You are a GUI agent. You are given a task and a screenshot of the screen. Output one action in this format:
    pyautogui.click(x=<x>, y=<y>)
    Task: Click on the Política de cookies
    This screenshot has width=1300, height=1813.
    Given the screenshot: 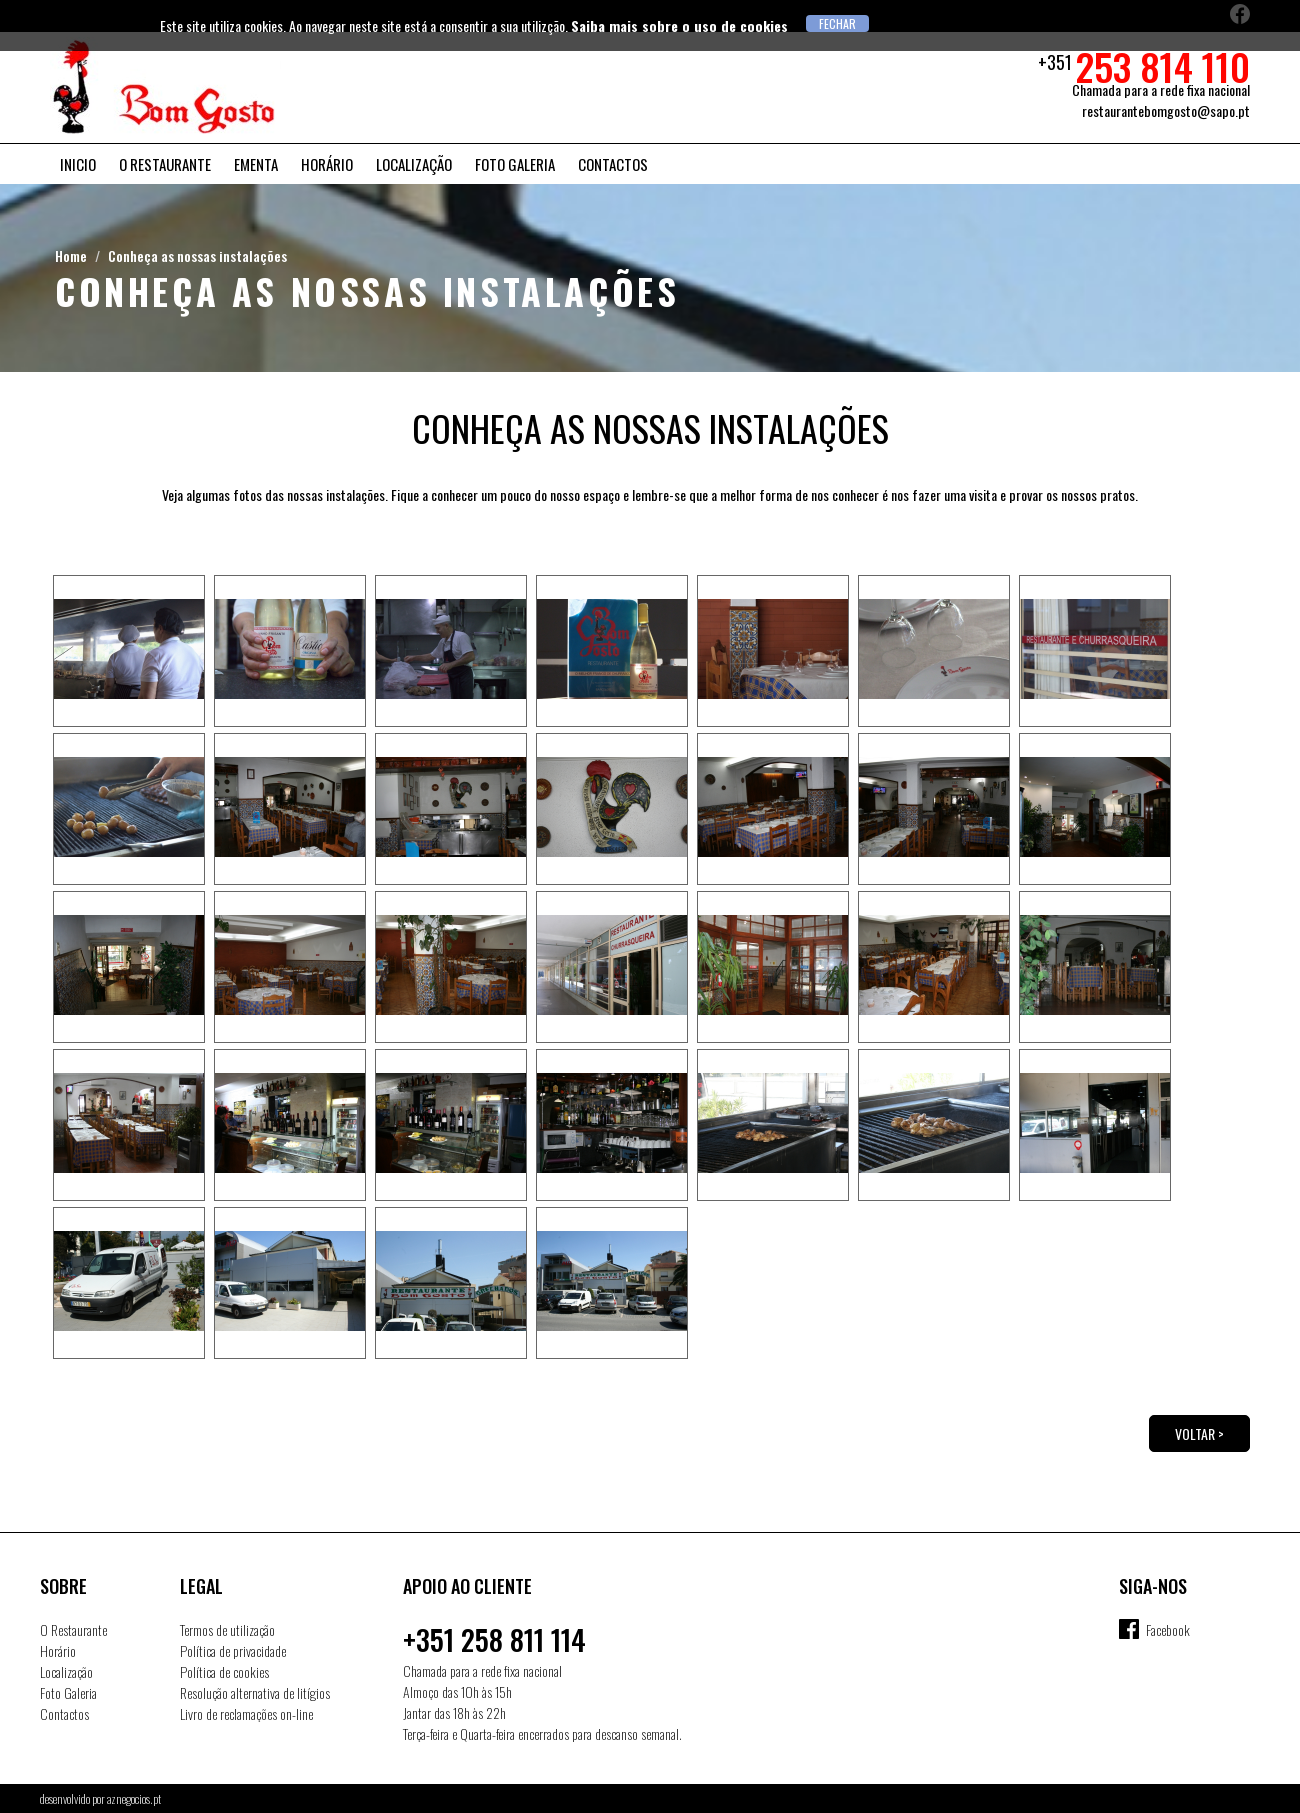 What is the action you would take?
    pyautogui.click(x=224, y=1671)
    